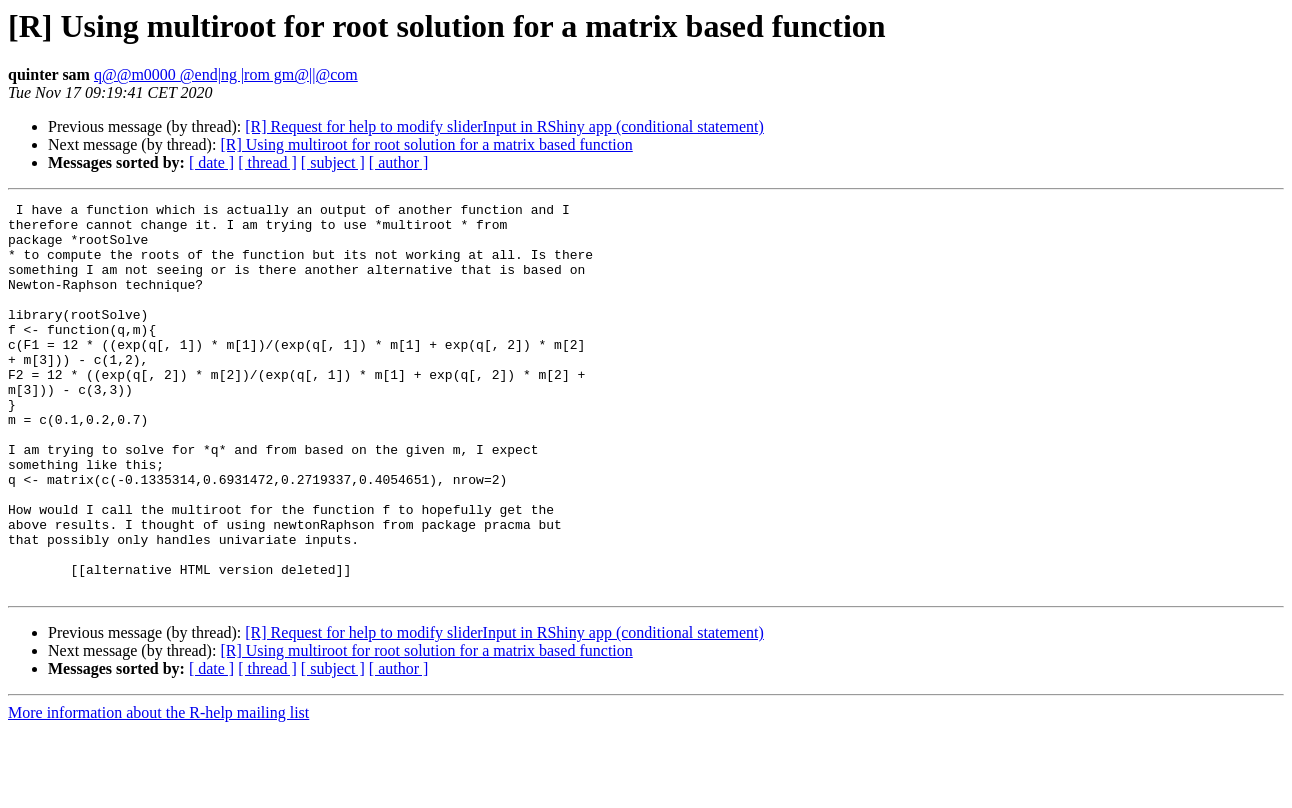  What do you see at coordinates (504, 126) in the screenshot?
I see `[R] Request for help to modify sliderInput in RShiny app (conditional statement)` at bounding box center [504, 126].